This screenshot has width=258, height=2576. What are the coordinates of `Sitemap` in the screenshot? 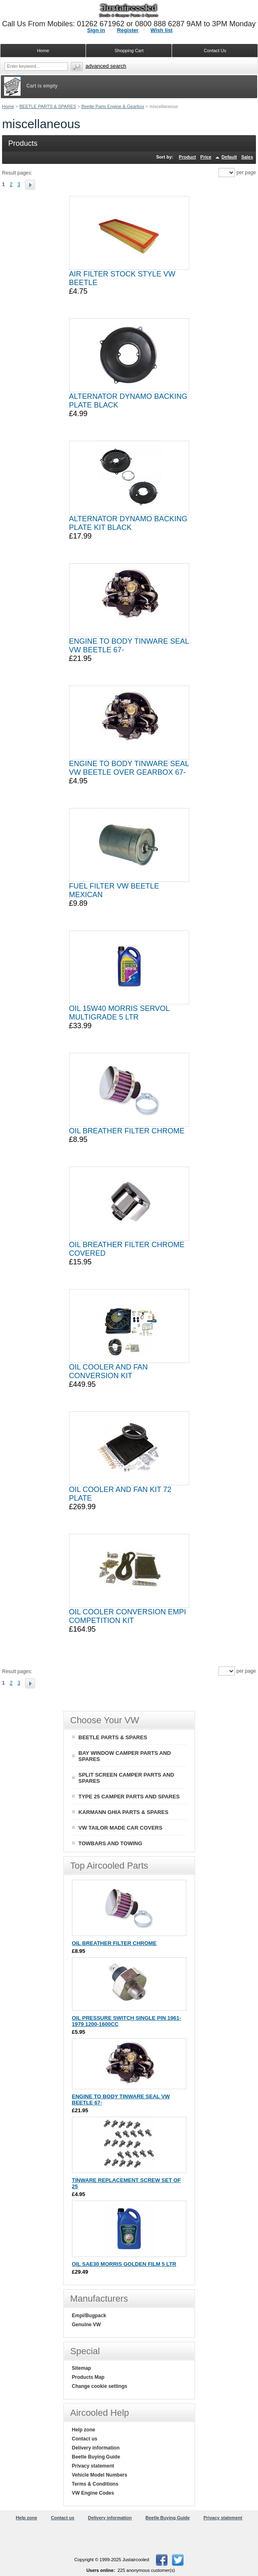 It's located at (81, 2368).